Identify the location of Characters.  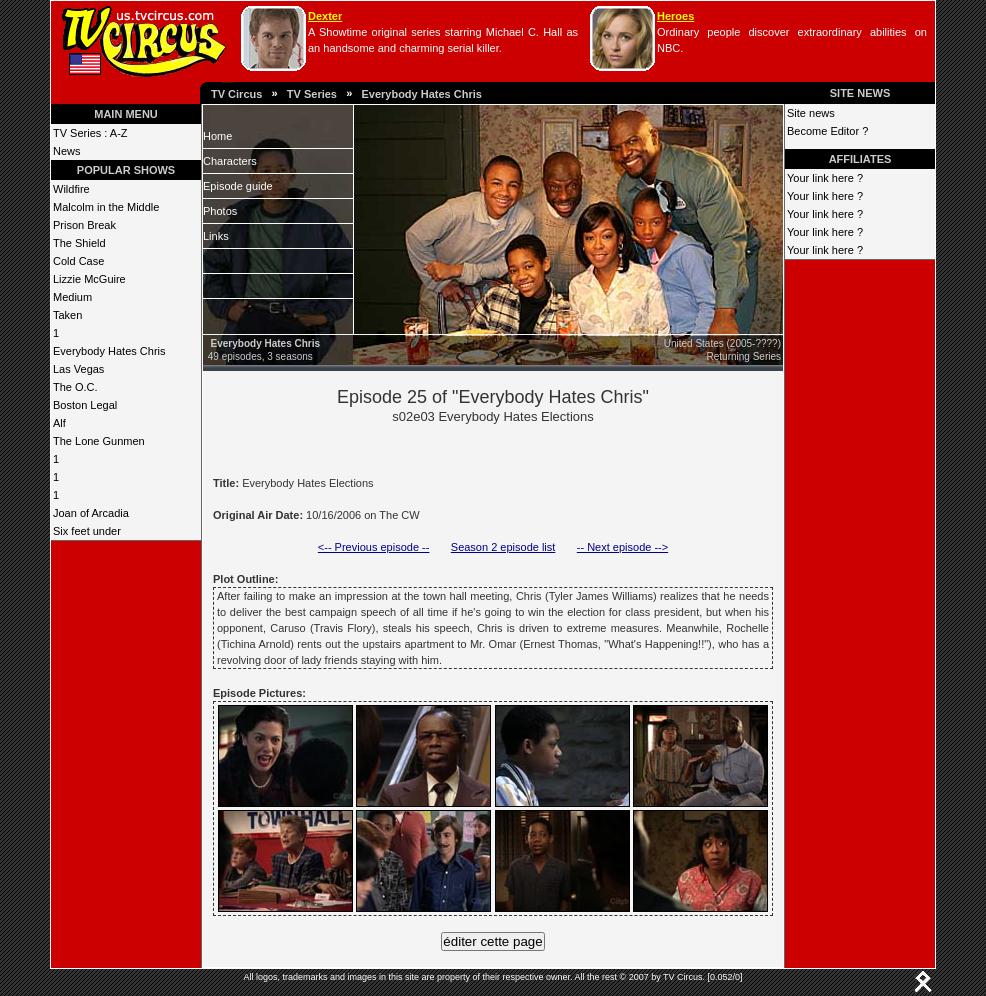
(230, 161).